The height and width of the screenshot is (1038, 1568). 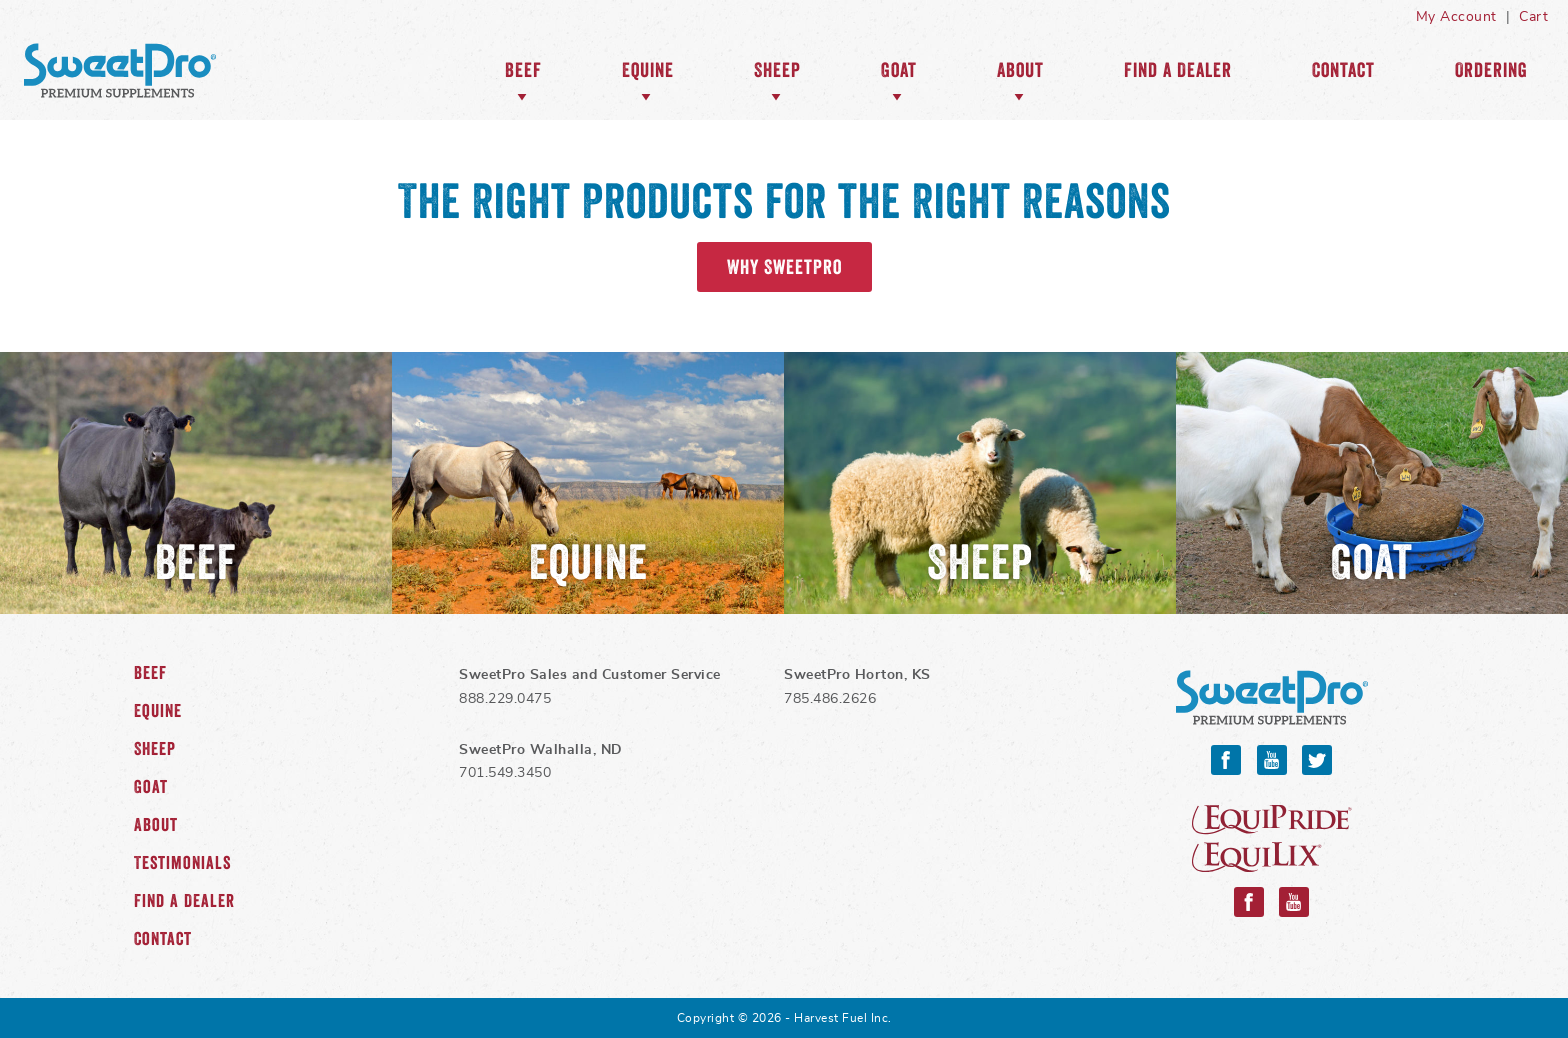 I want to click on Contact, so click(x=1343, y=70).